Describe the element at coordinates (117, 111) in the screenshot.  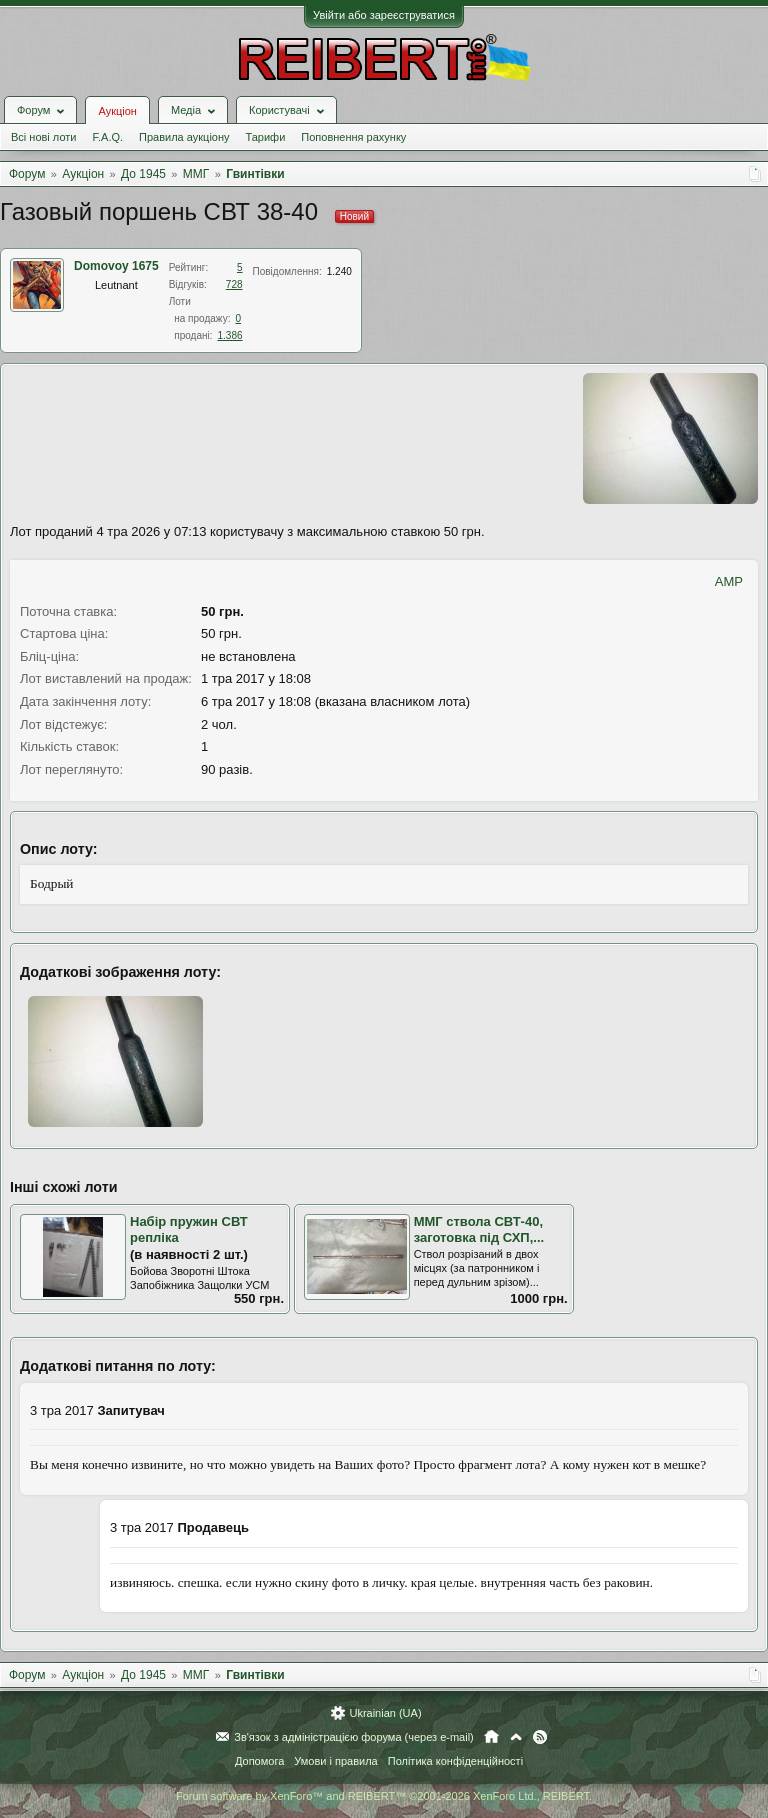
I see `Аукціон` at that location.